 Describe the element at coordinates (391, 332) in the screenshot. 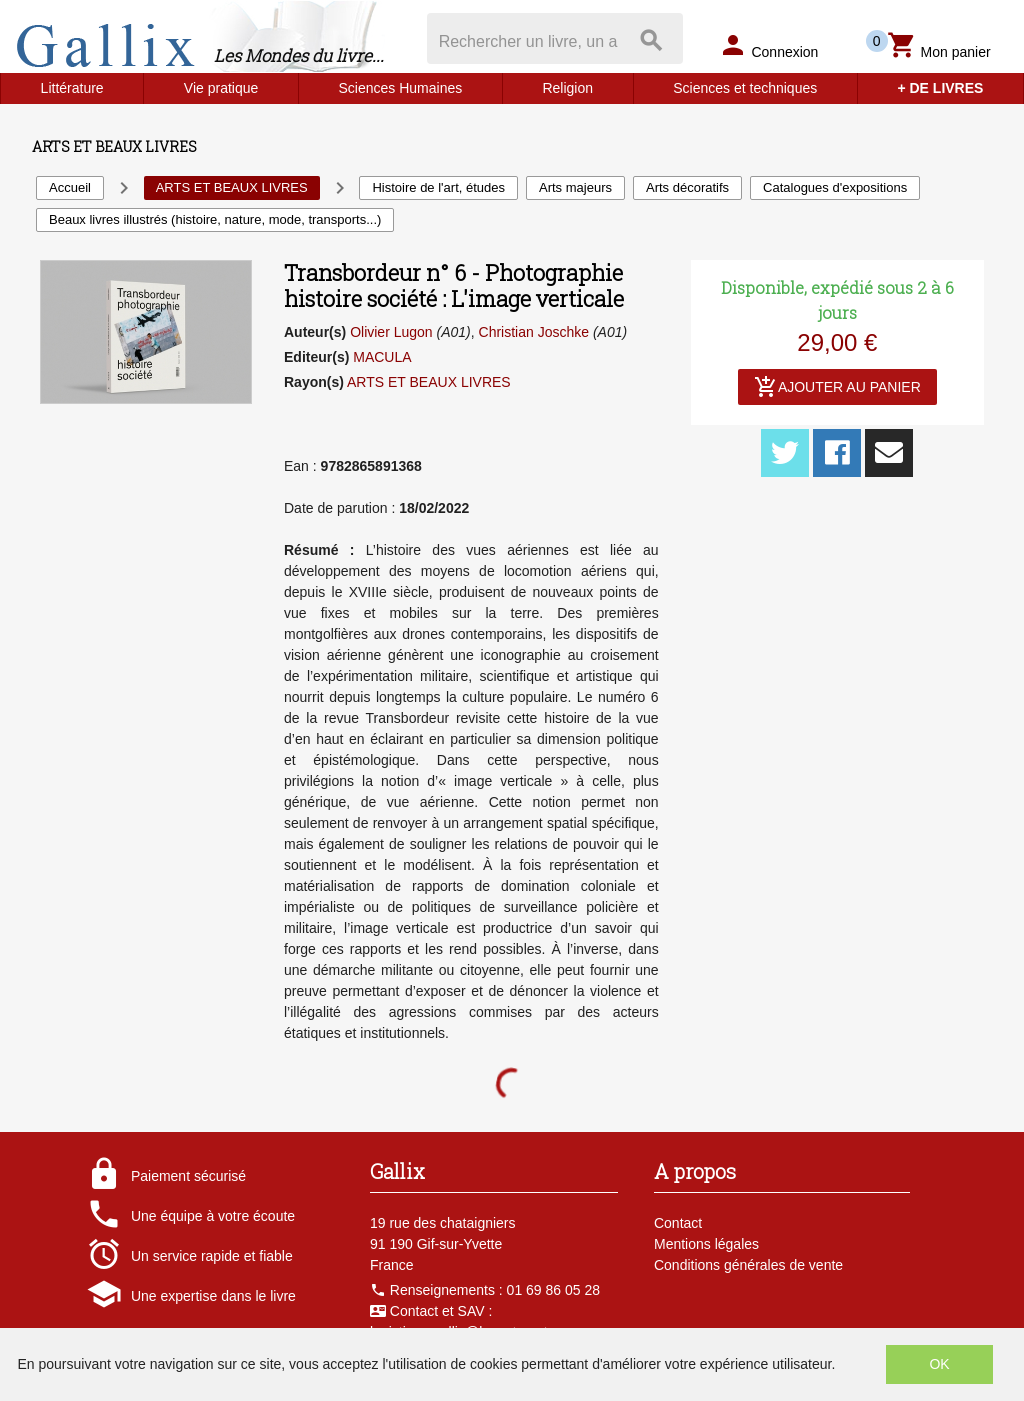

I see `Olivier Lugon` at that location.